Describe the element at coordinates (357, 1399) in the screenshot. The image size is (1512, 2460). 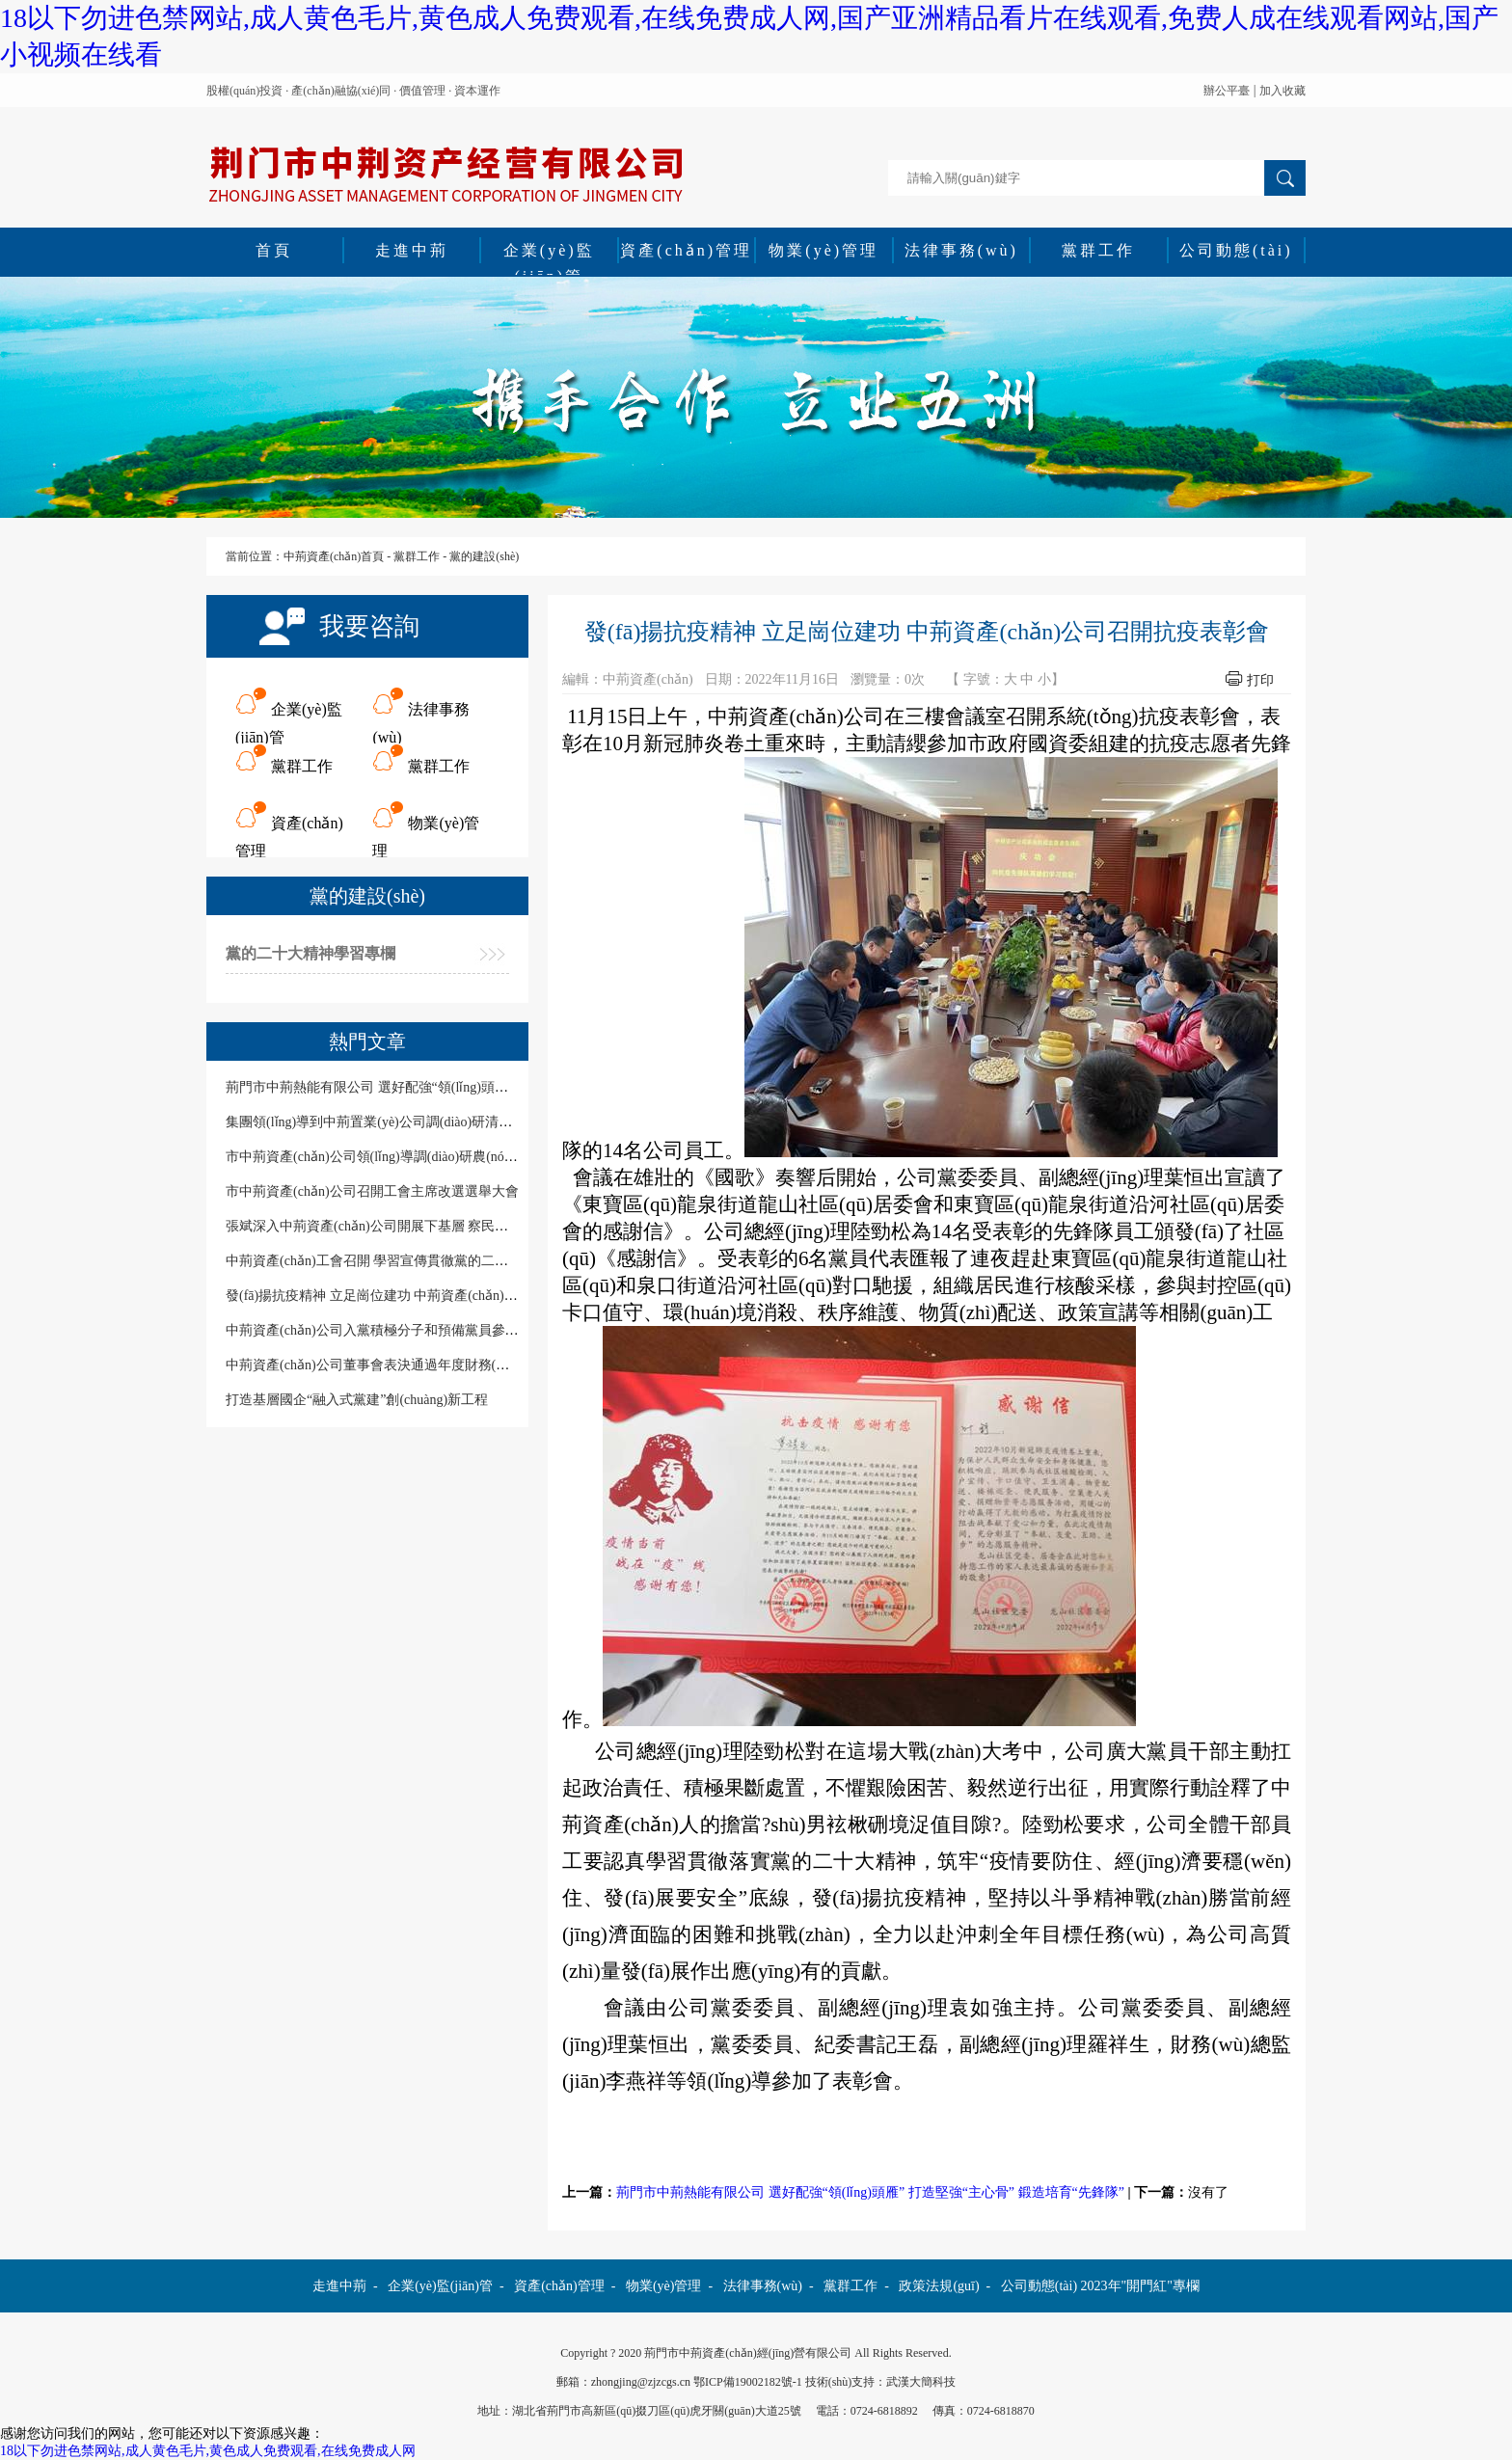
I see `打造基層國企“融入式黨建”創(chuàng)新工程` at that location.